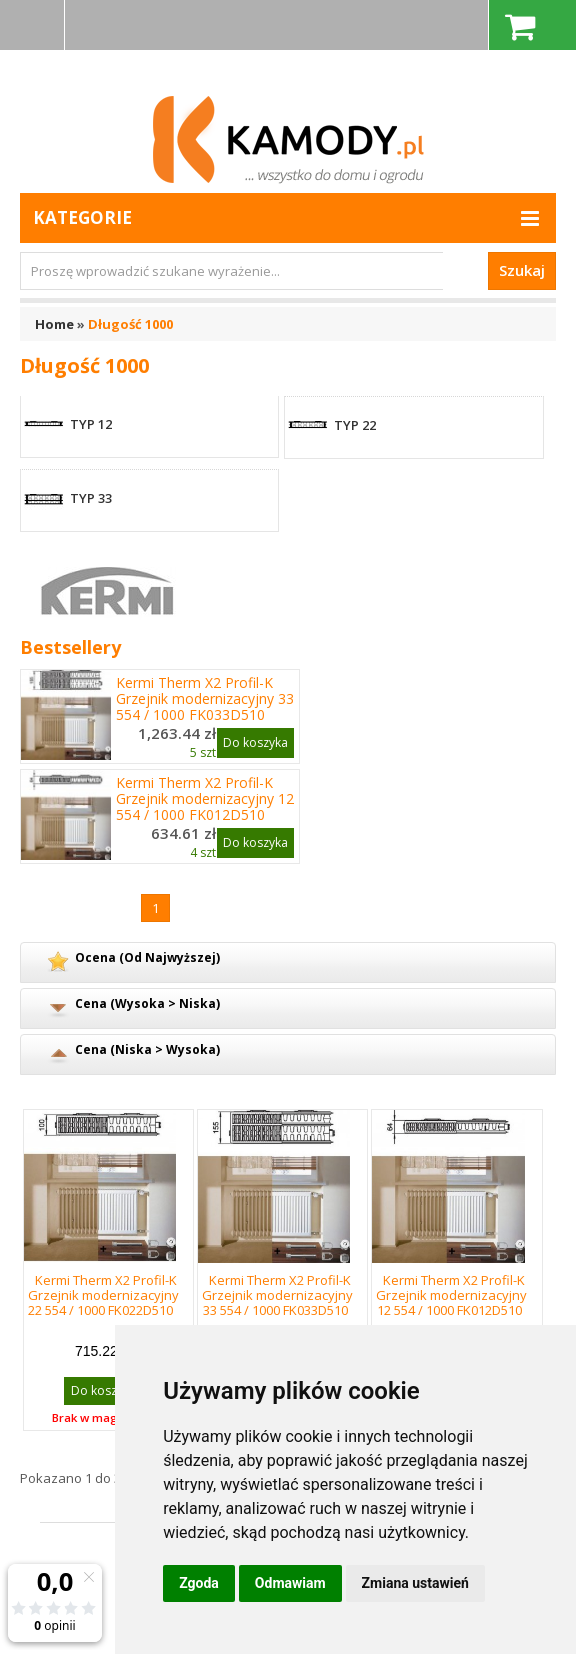  What do you see at coordinates (205, 699) in the screenshot?
I see `Kermi Therm X2 Profil-K Grzejnik modernizacyjny 33 554 / 1000 FK033D510` at bounding box center [205, 699].